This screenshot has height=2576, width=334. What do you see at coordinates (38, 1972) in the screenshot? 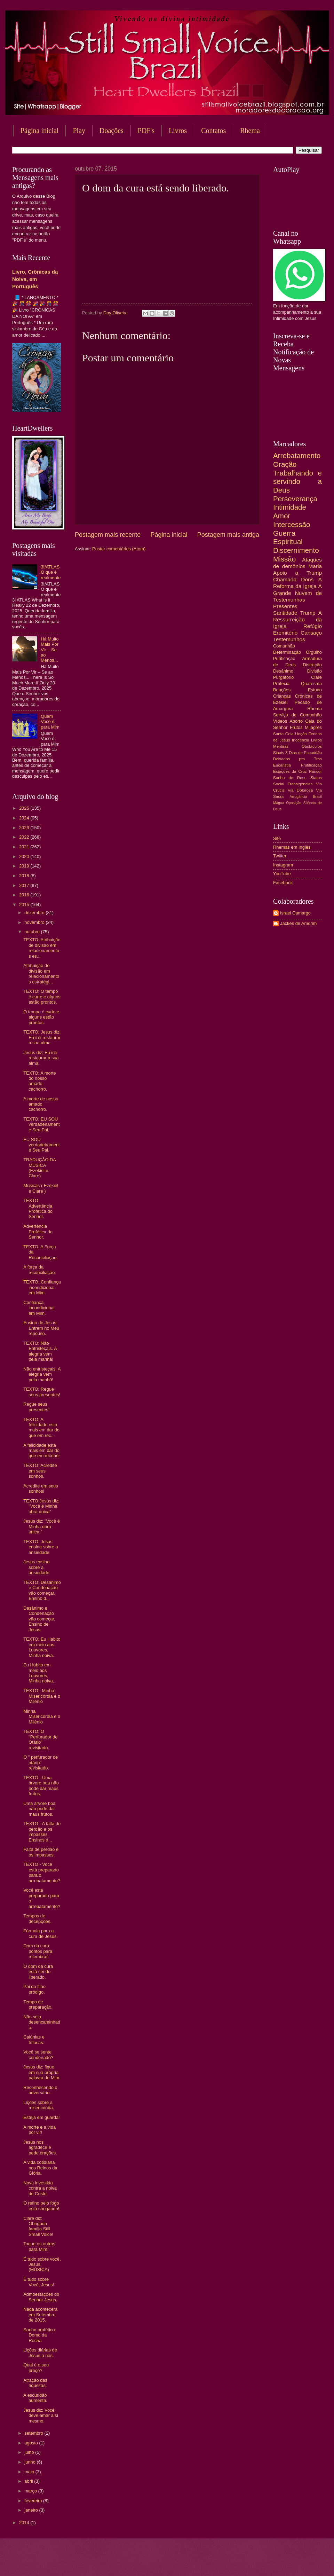
I see `O dom da cura está sendo liberado.` at bounding box center [38, 1972].